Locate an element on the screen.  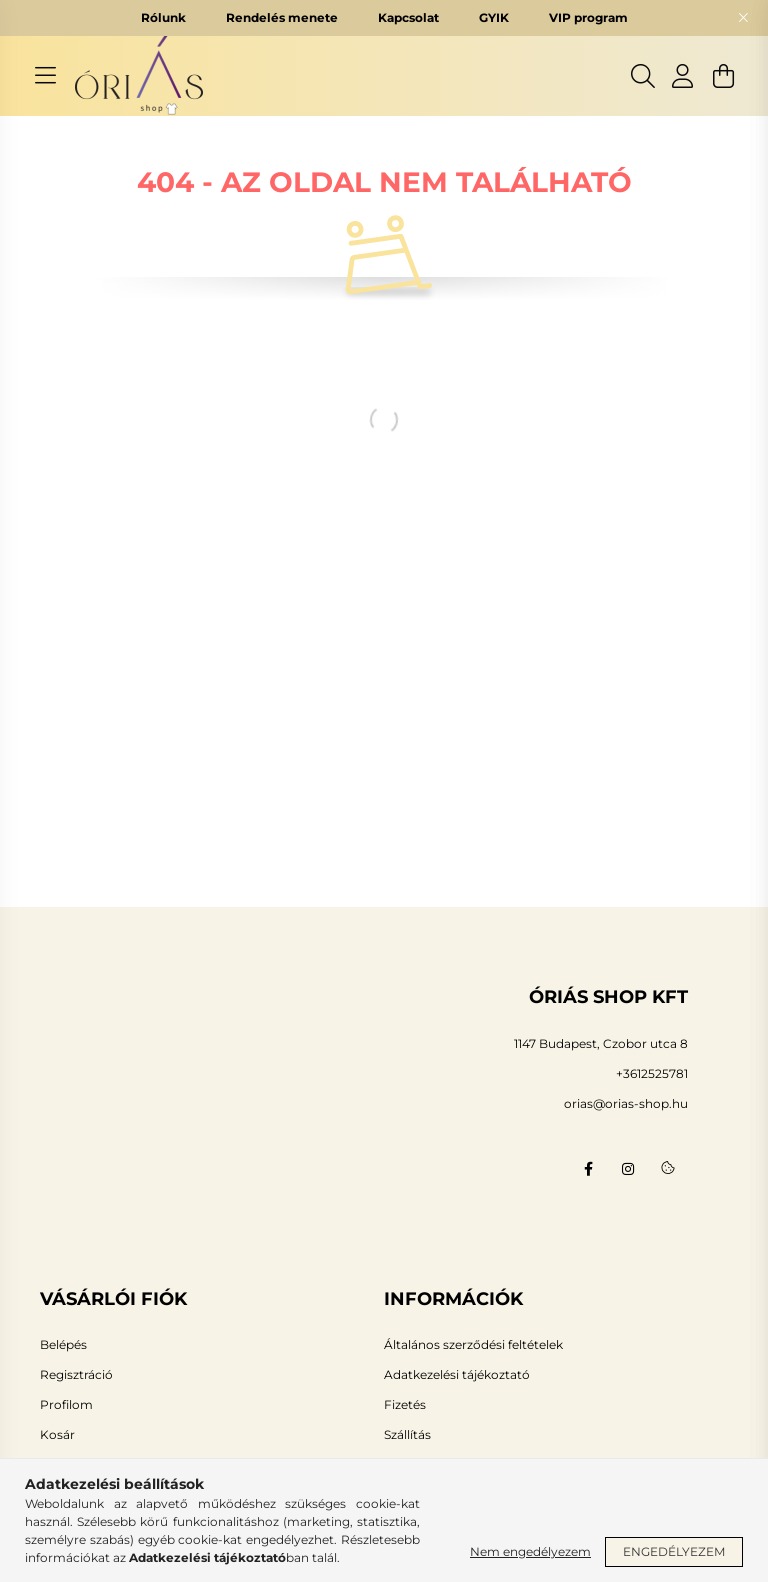
[Bezár] is located at coordinates (743, 18).